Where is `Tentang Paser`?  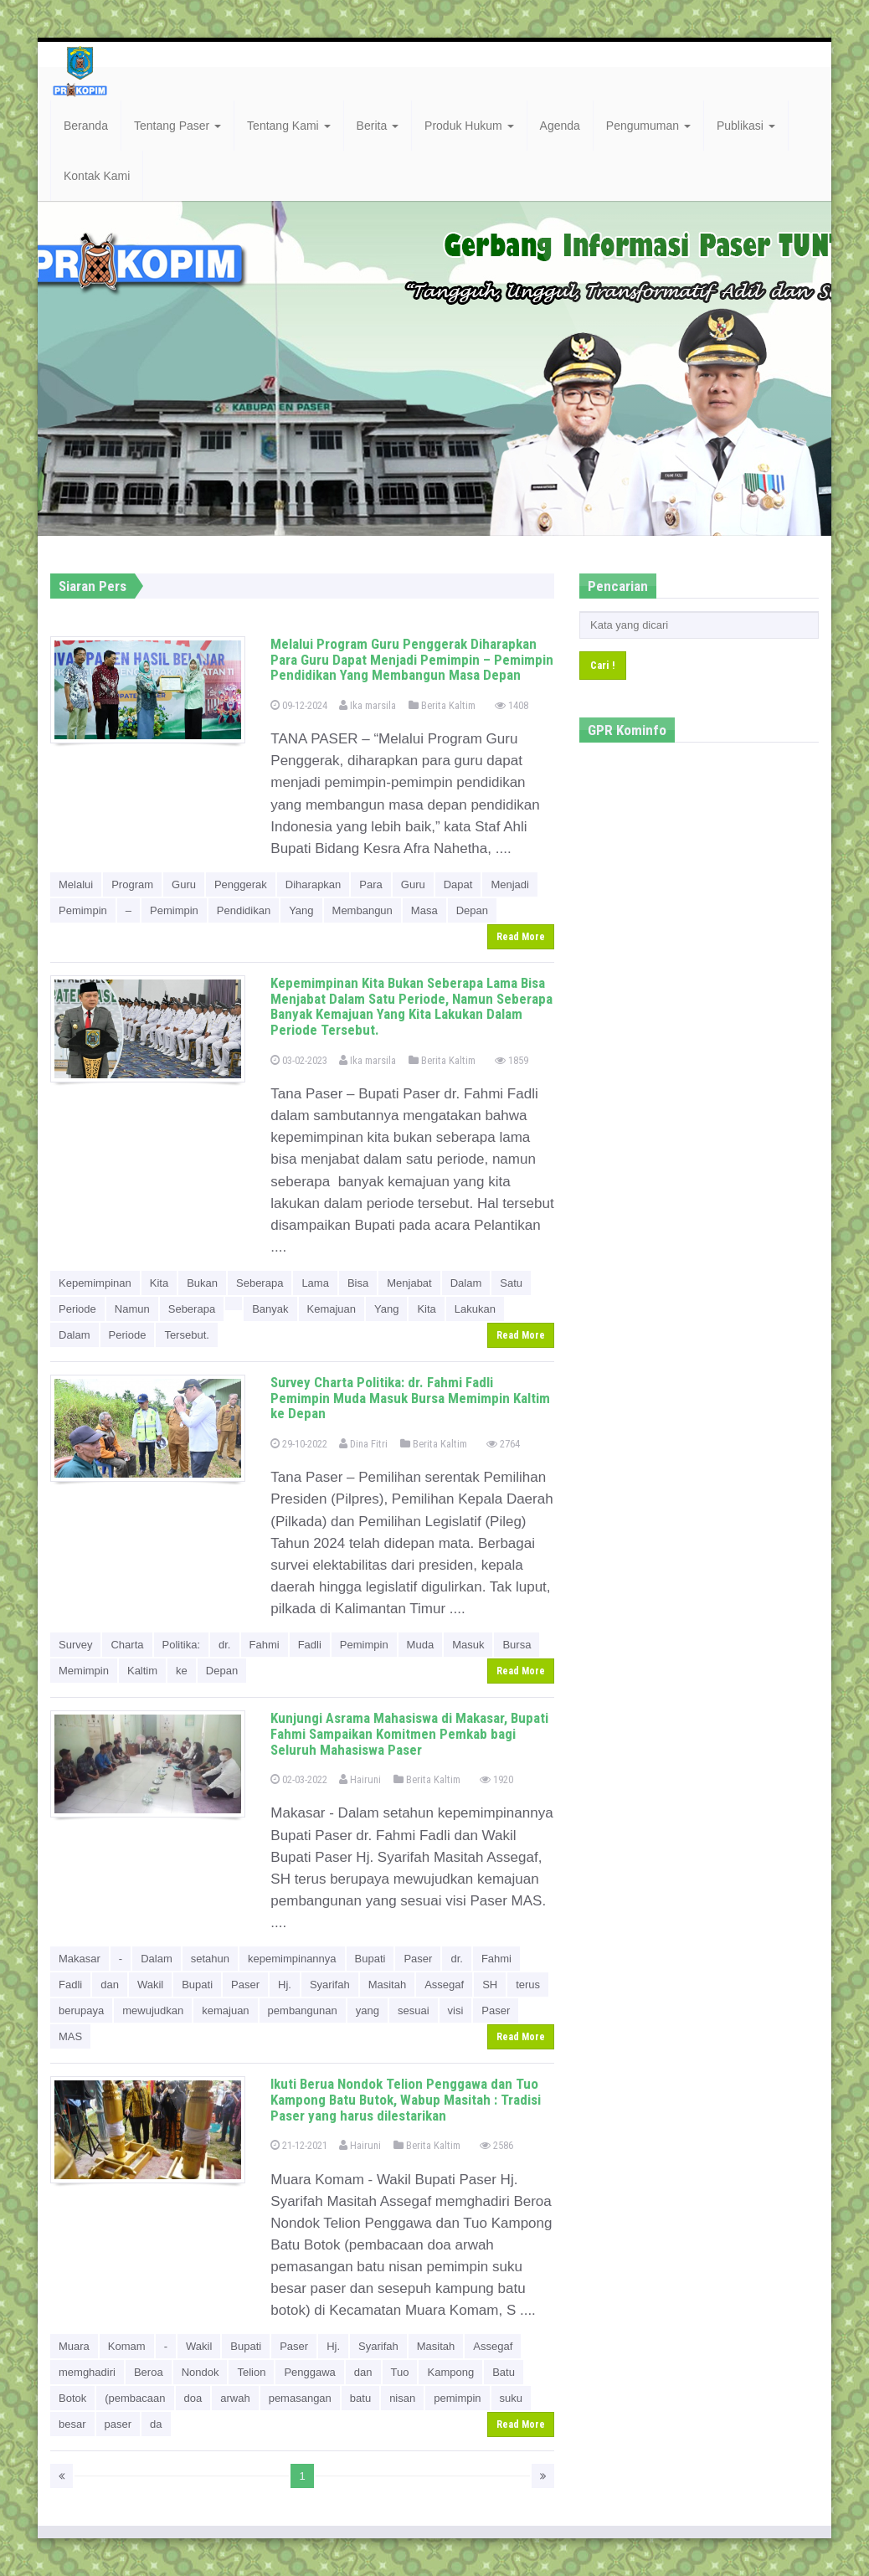 Tentang Paser is located at coordinates (177, 125).